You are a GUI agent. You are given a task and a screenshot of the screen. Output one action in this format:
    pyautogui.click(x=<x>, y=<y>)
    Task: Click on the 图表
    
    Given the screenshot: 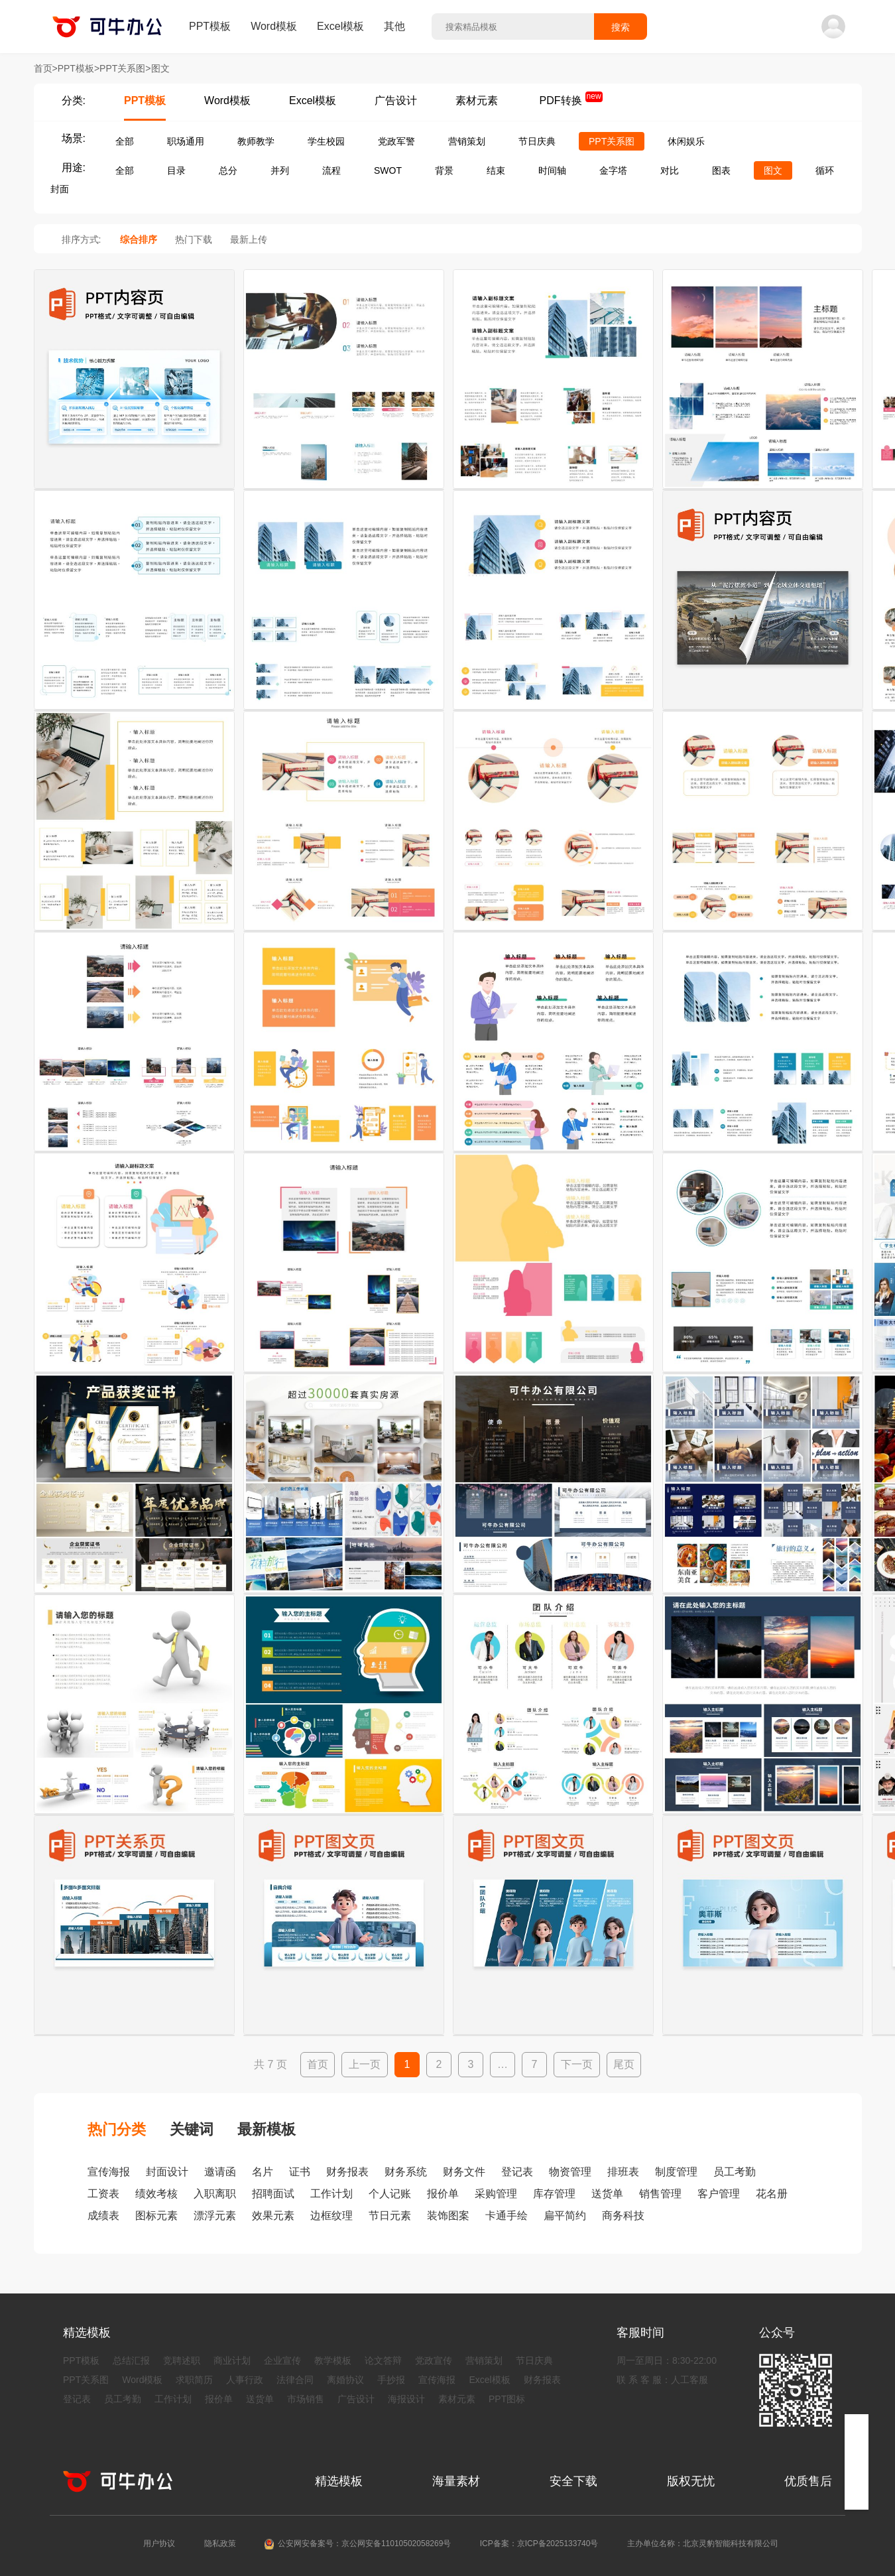 What is the action you would take?
    pyautogui.click(x=721, y=170)
    